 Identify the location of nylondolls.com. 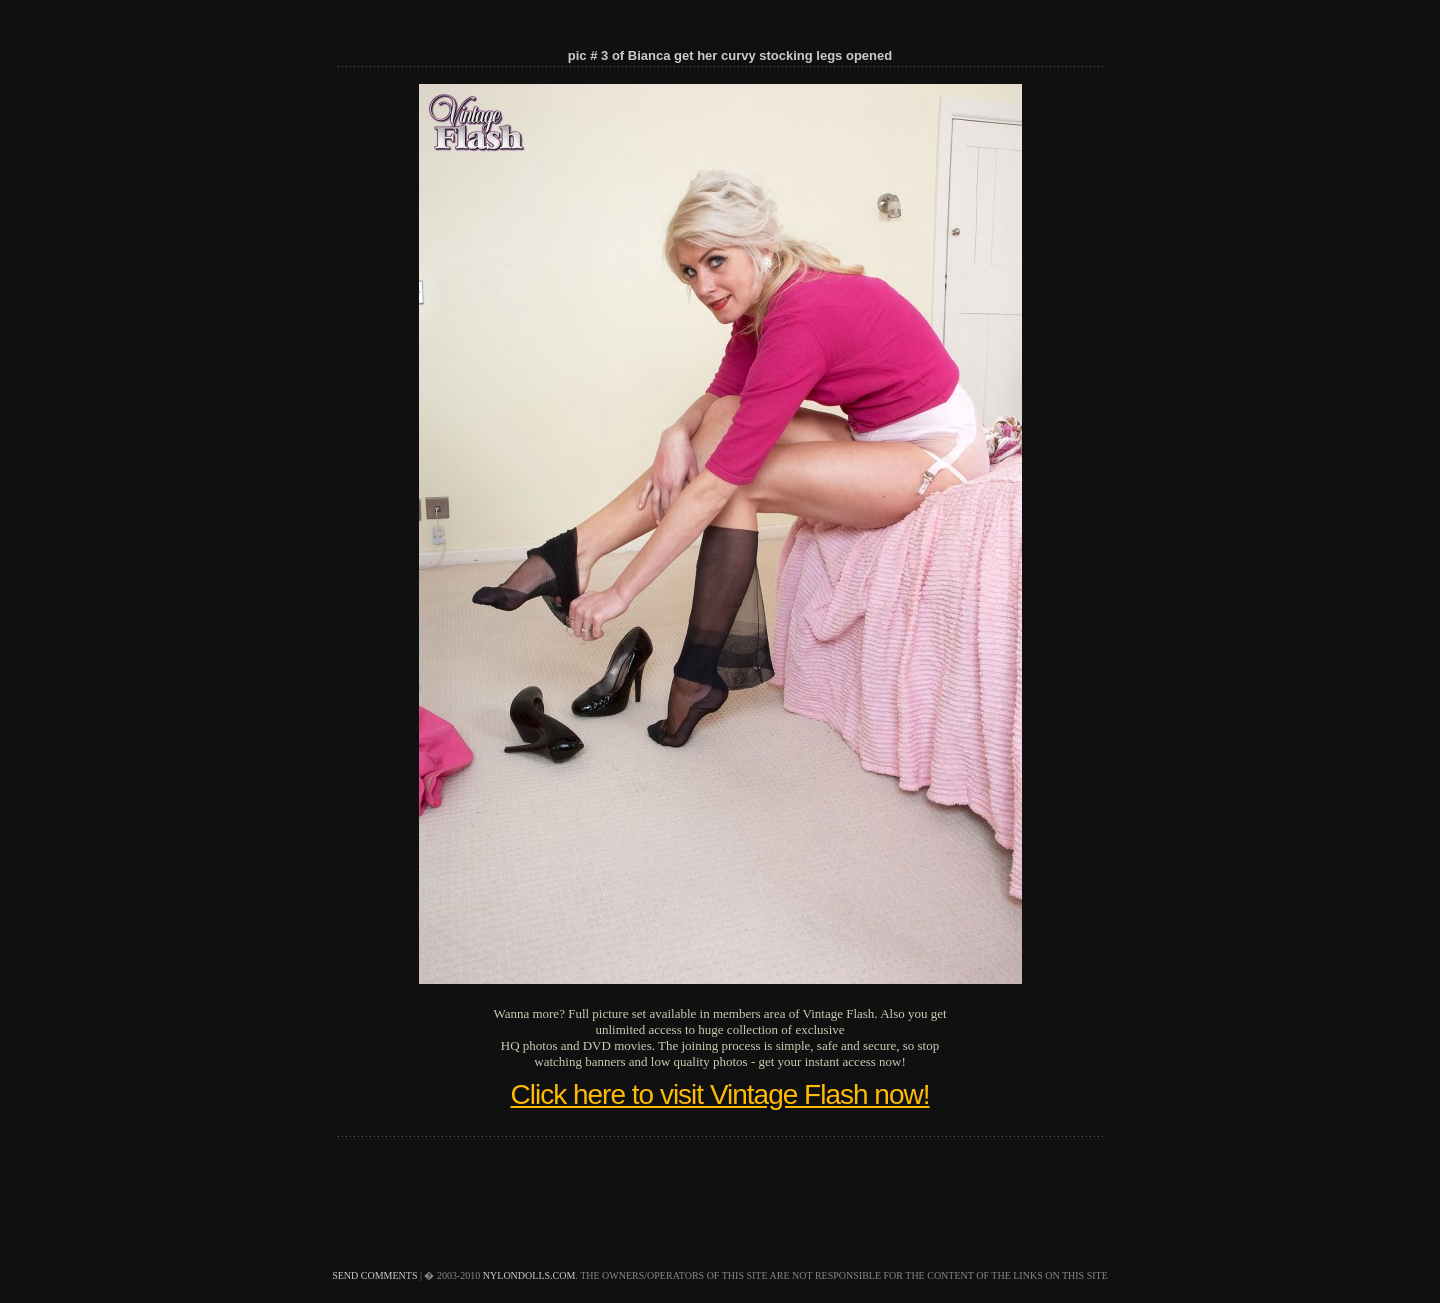
(529, 1275).